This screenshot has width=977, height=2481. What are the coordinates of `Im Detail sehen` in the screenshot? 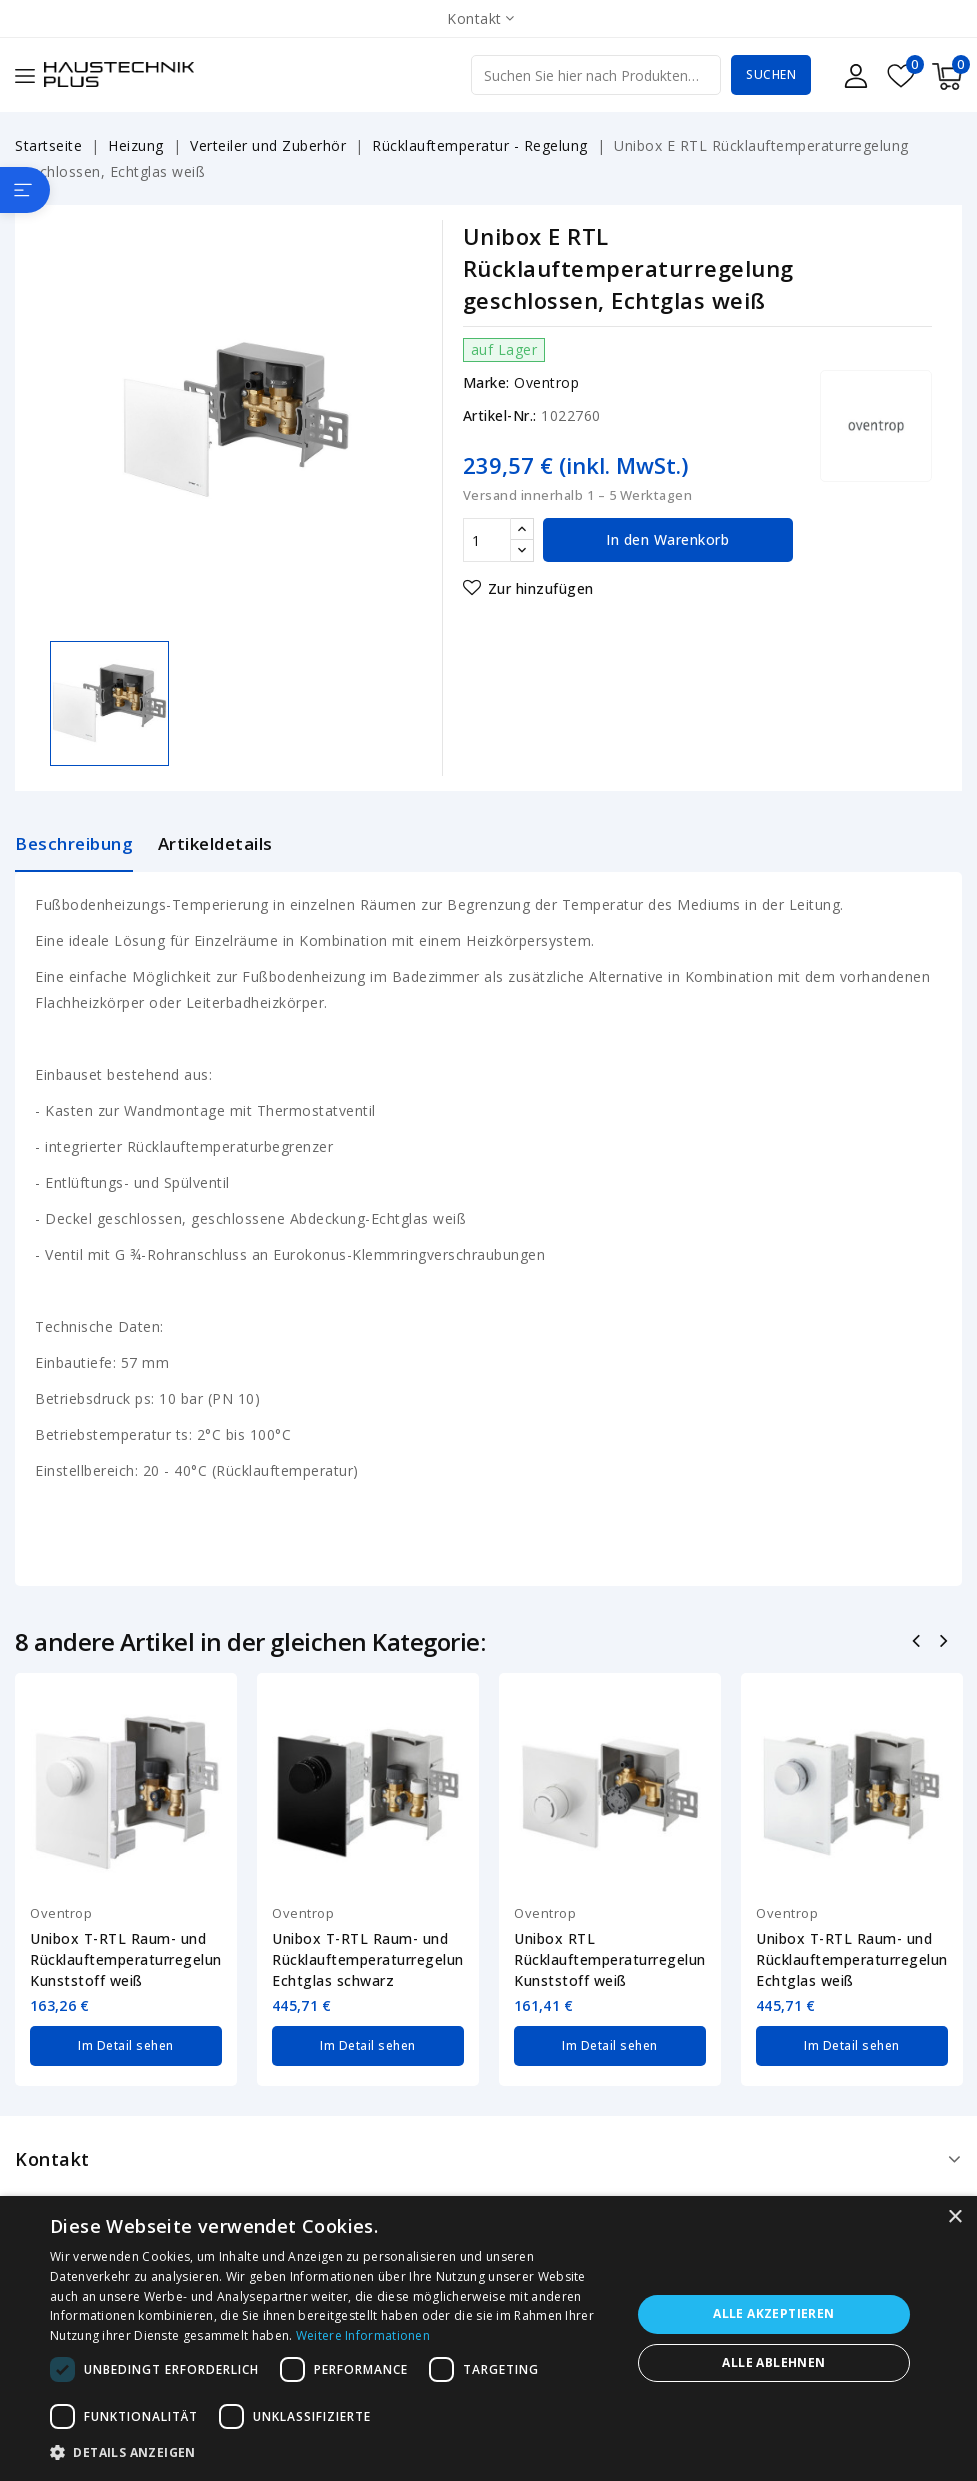 It's located at (126, 2045).